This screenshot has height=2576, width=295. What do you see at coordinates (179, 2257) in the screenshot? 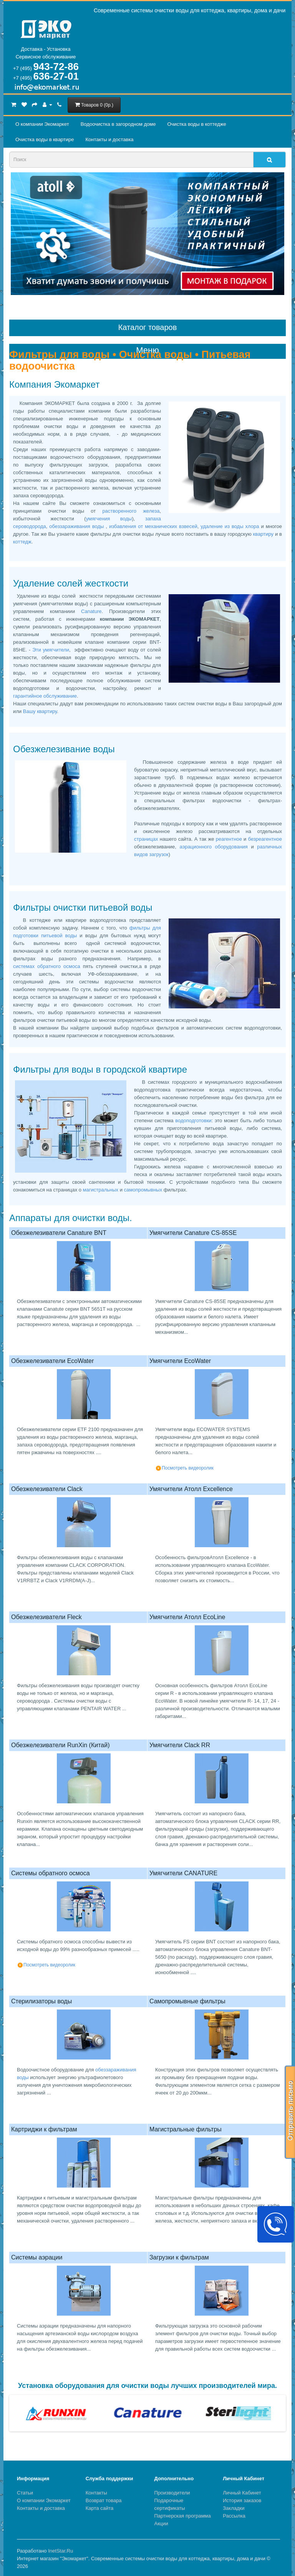
I see `Загрузки к фильтрам` at bounding box center [179, 2257].